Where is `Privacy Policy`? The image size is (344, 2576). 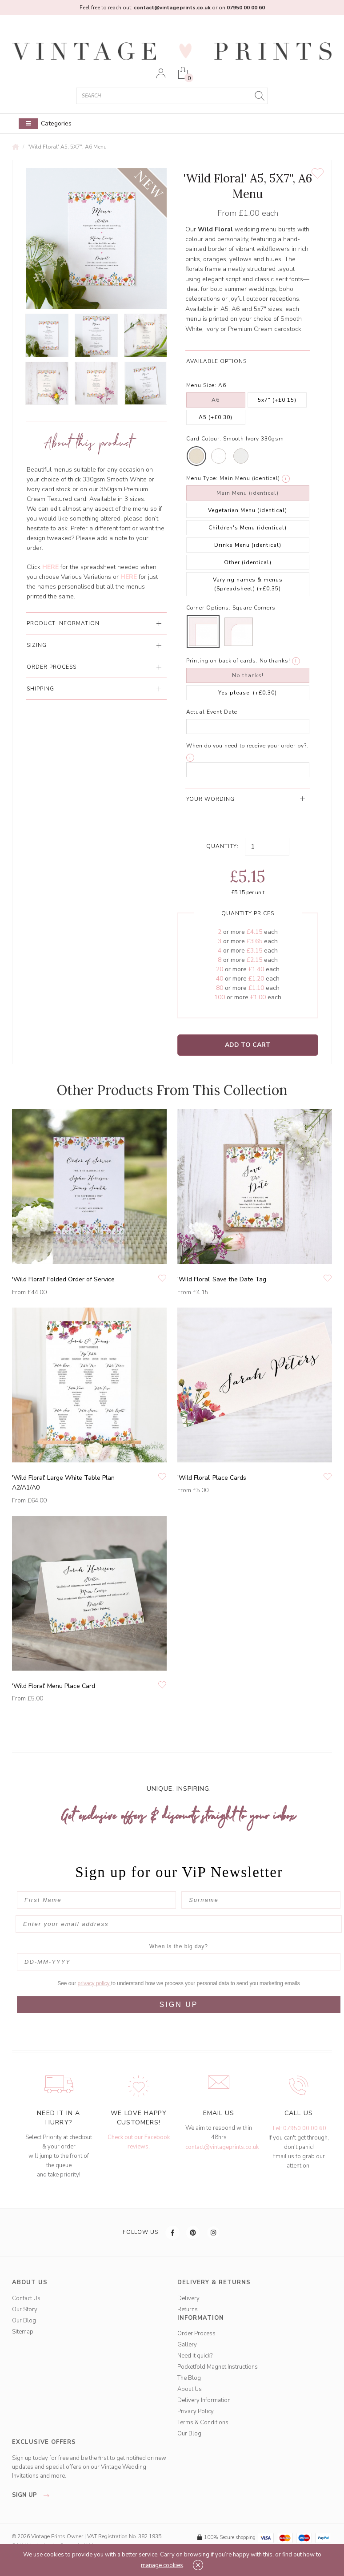 Privacy Policy is located at coordinates (195, 2411).